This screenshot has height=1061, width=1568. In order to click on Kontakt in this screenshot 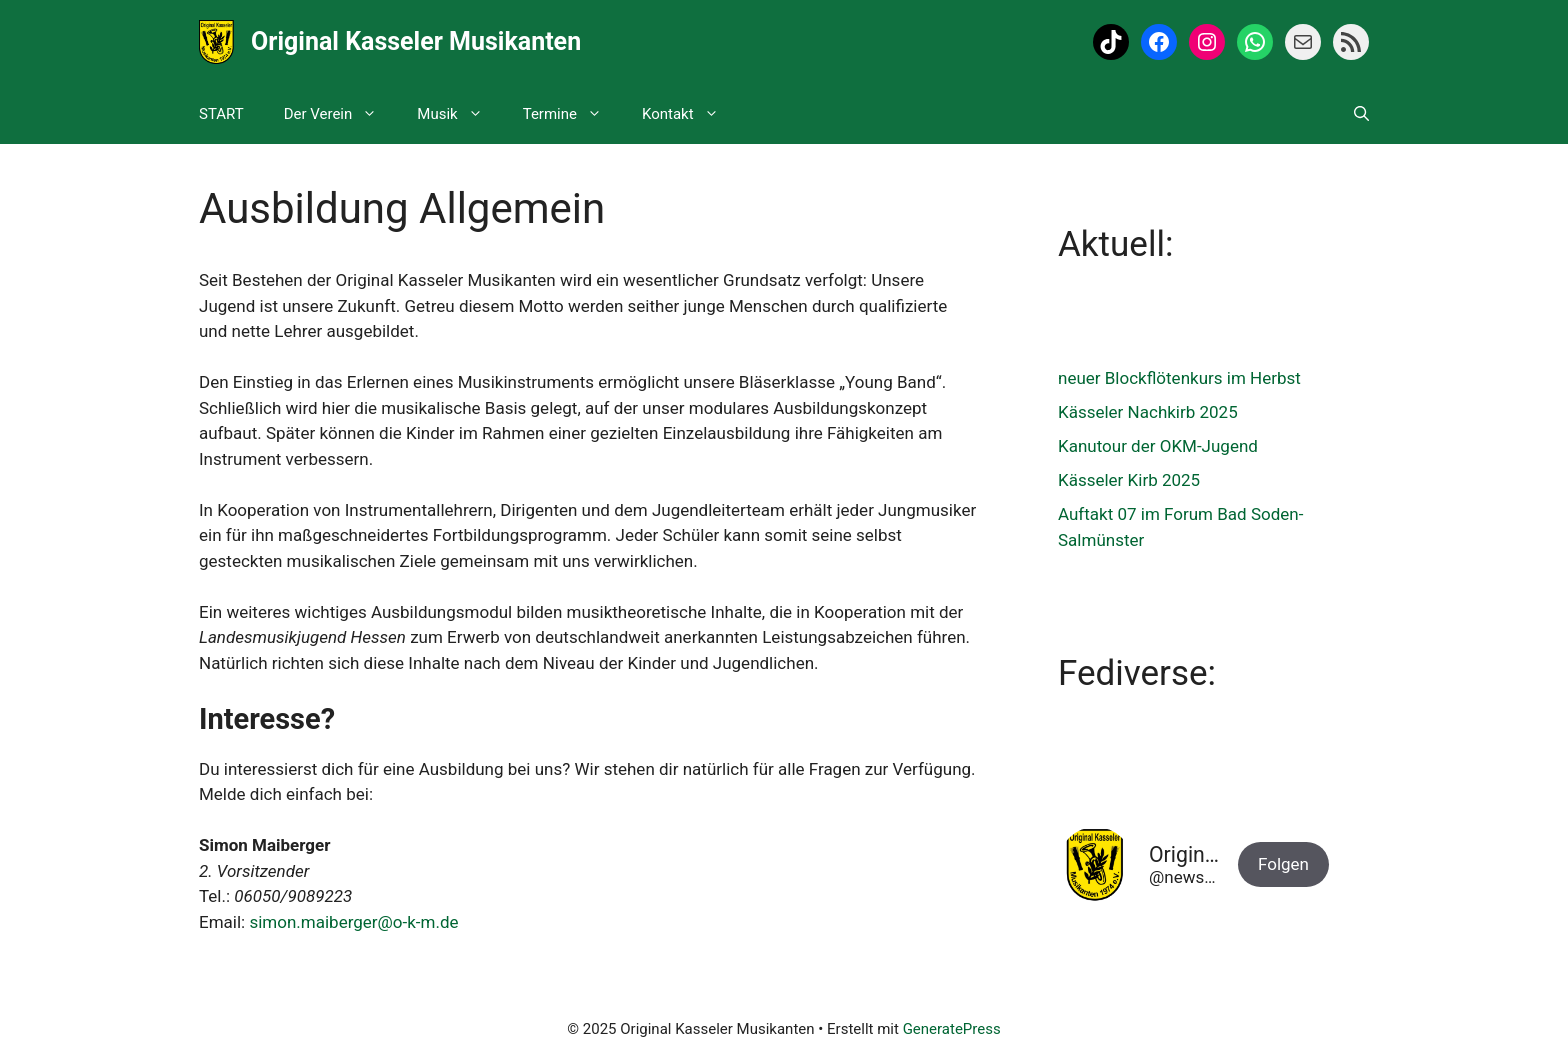, I will do `click(690, 114)`.